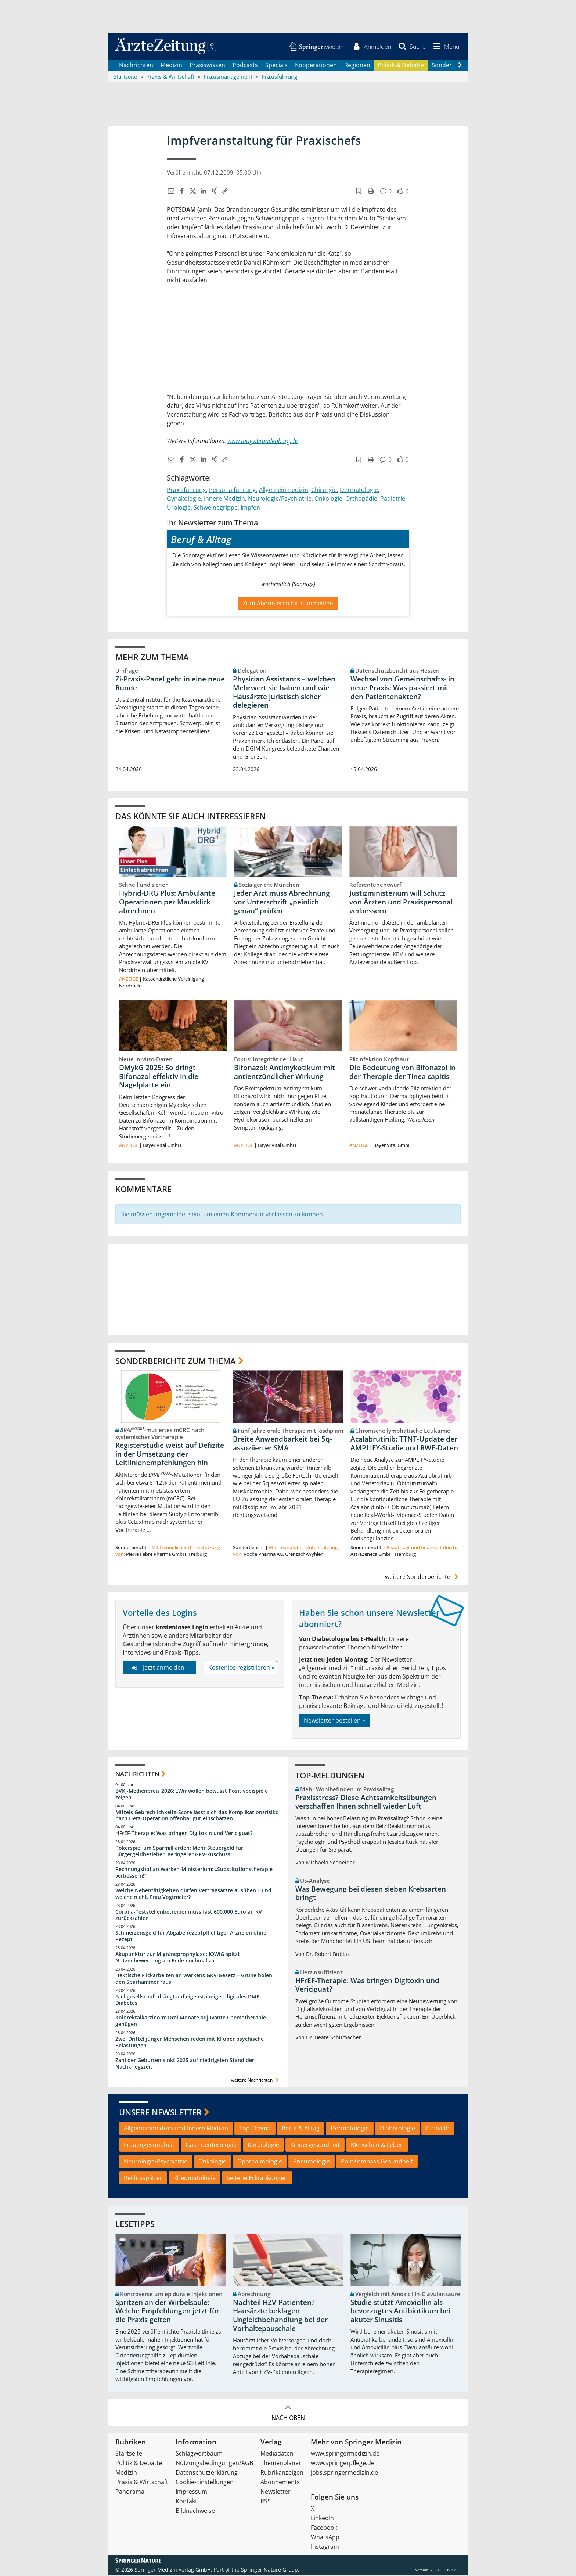  What do you see at coordinates (283, 491) in the screenshot?
I see `Allgemeinmedizin` at bounding box center [283, 491].